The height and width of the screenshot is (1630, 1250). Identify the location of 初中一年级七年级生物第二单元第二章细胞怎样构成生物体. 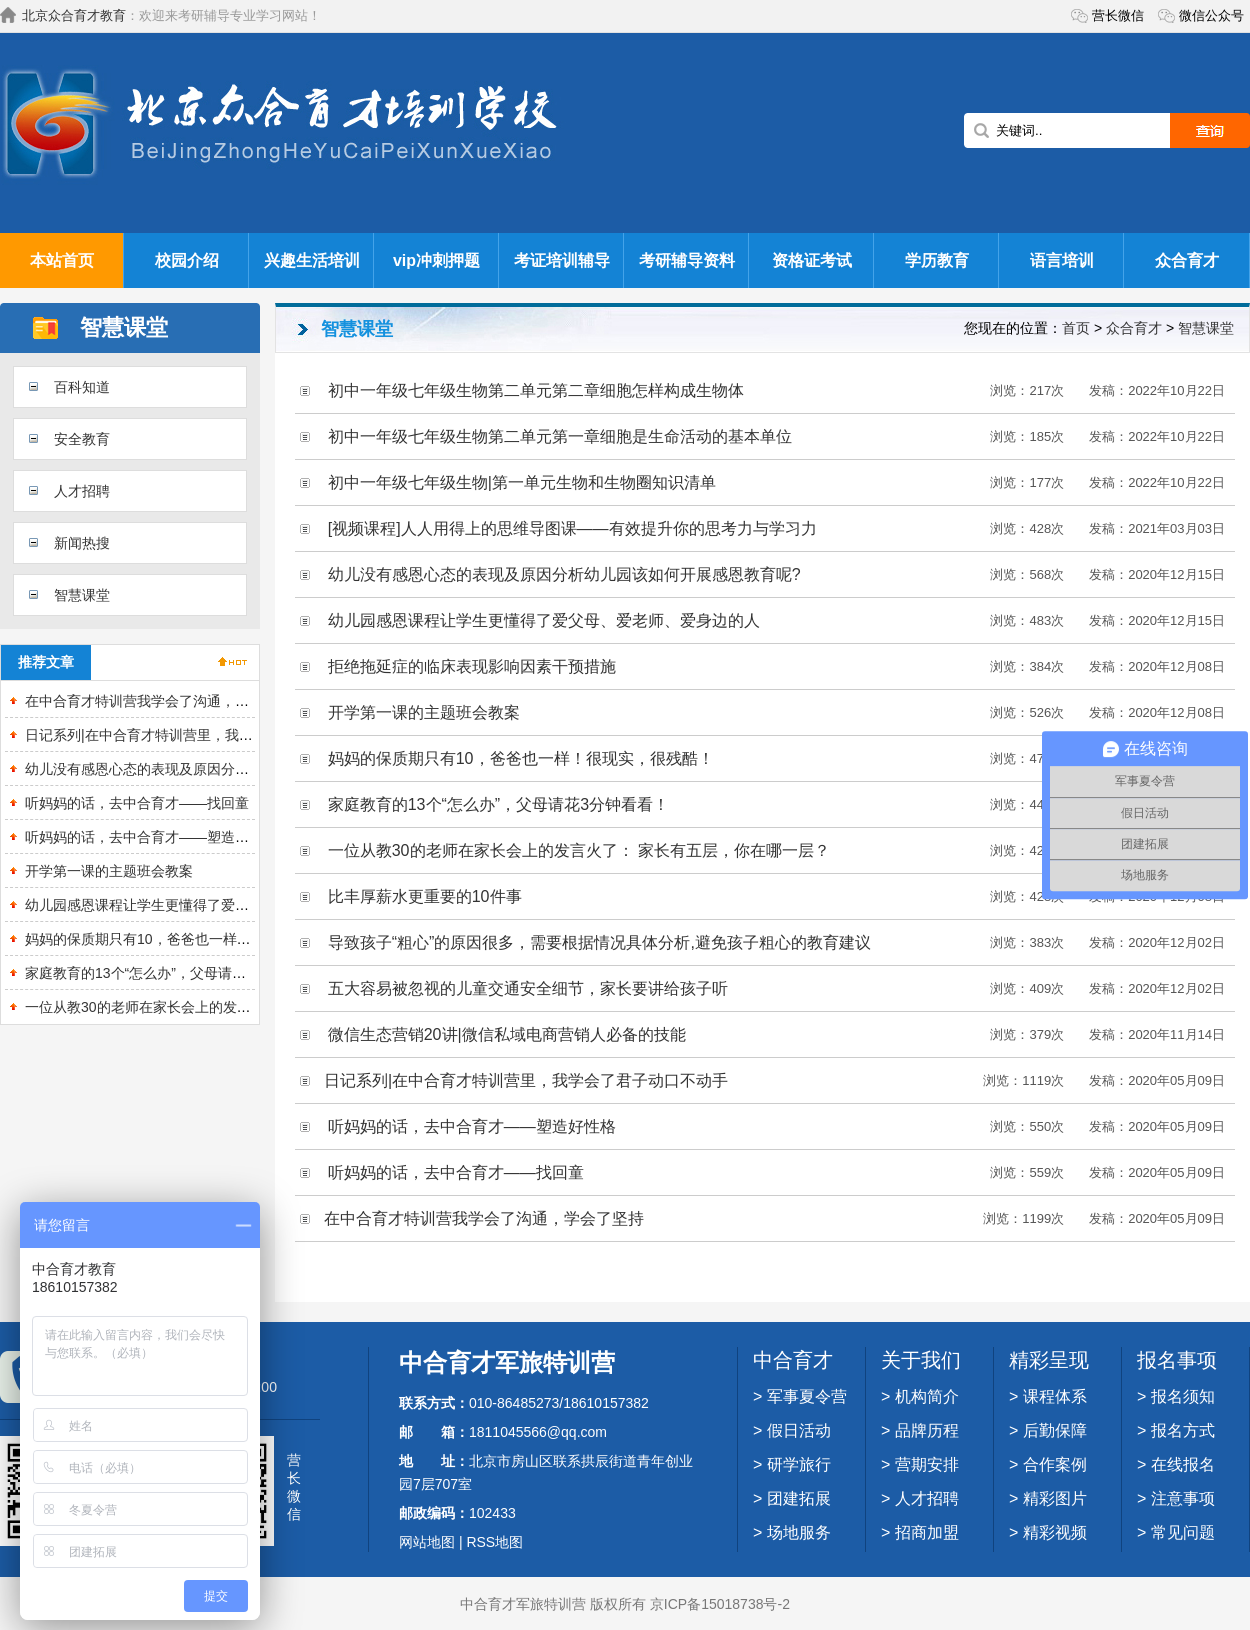
(536, 390).